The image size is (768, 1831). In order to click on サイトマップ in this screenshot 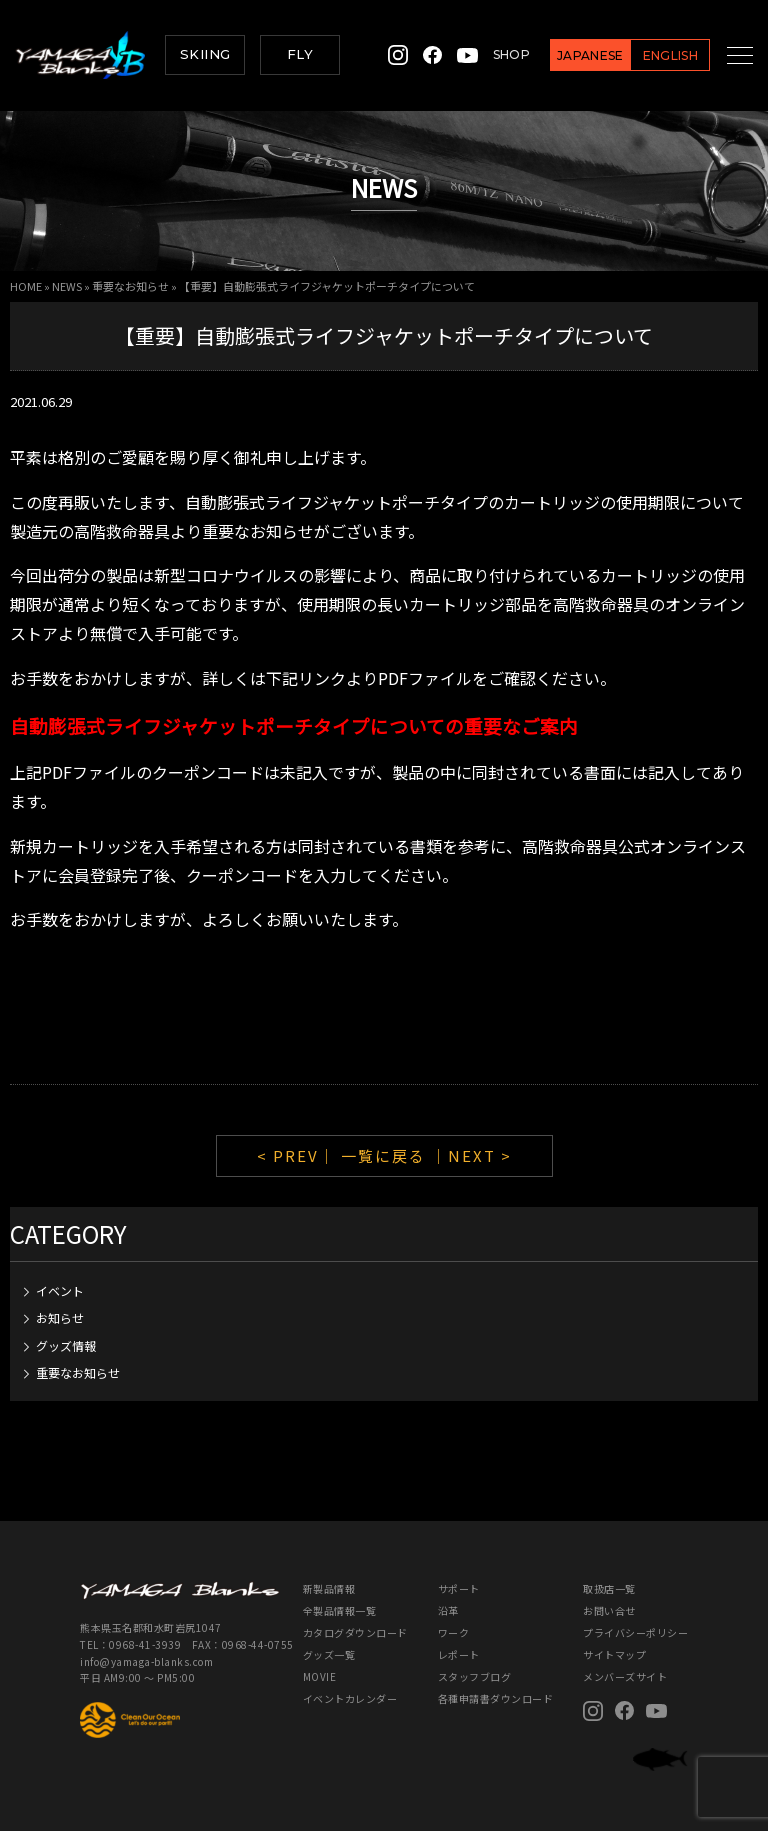, I will do `click(614, 1654)`.